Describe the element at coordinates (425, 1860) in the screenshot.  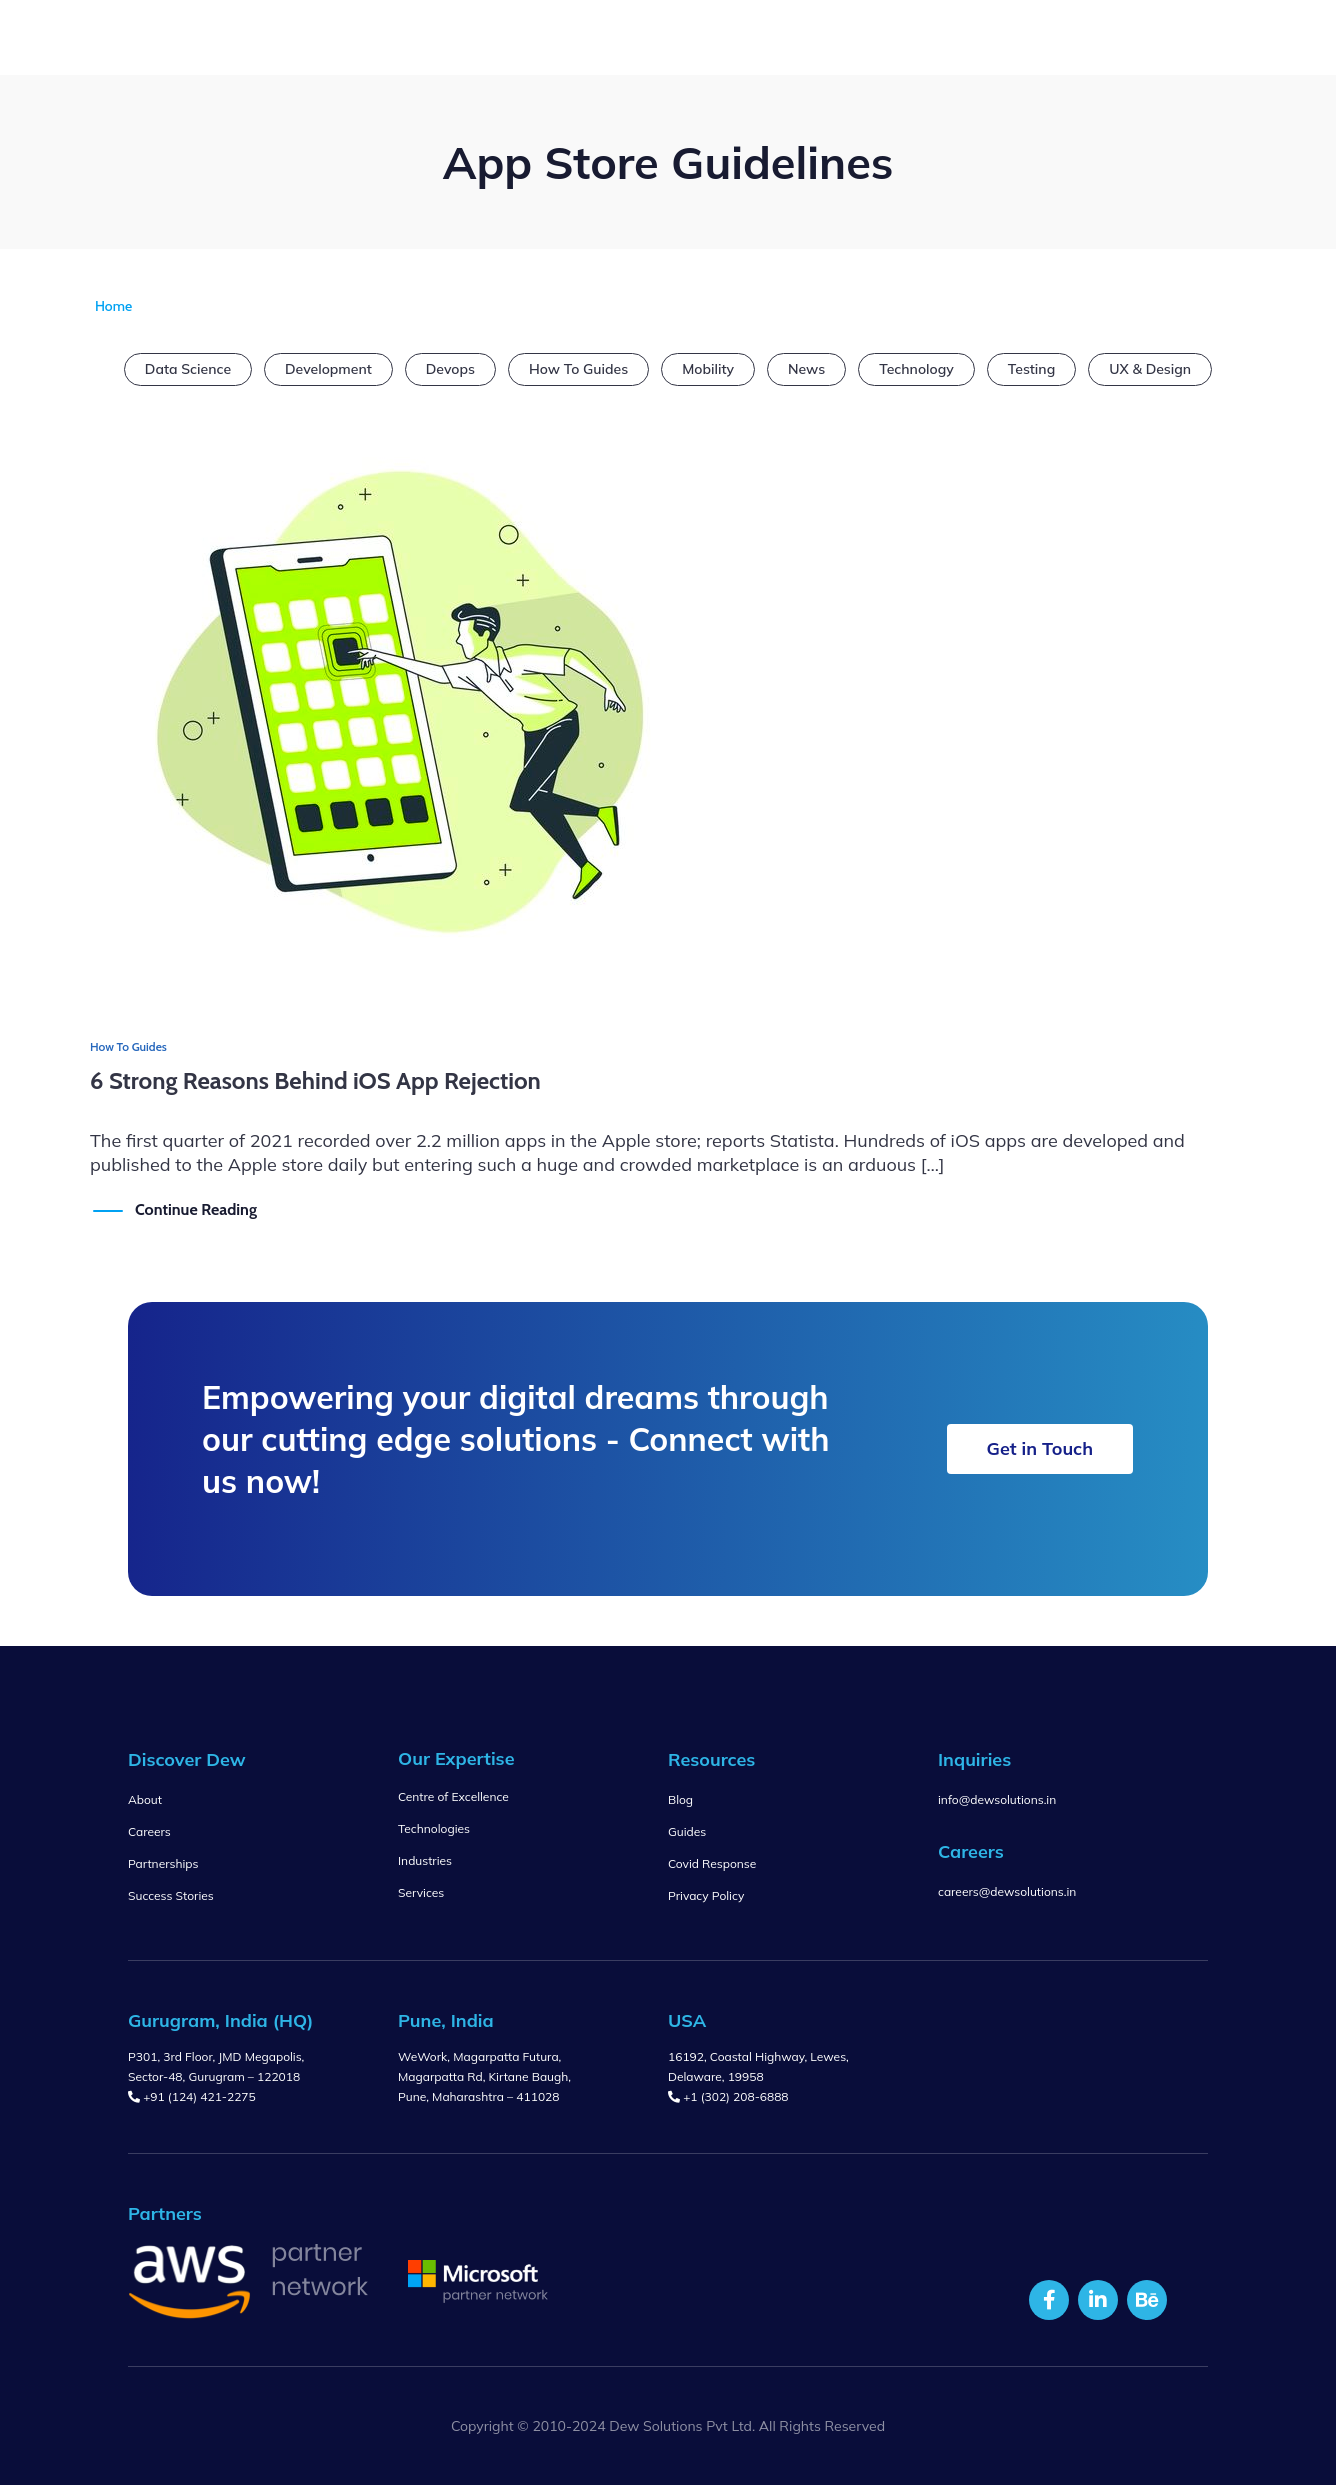
I see `Industries` at that location.